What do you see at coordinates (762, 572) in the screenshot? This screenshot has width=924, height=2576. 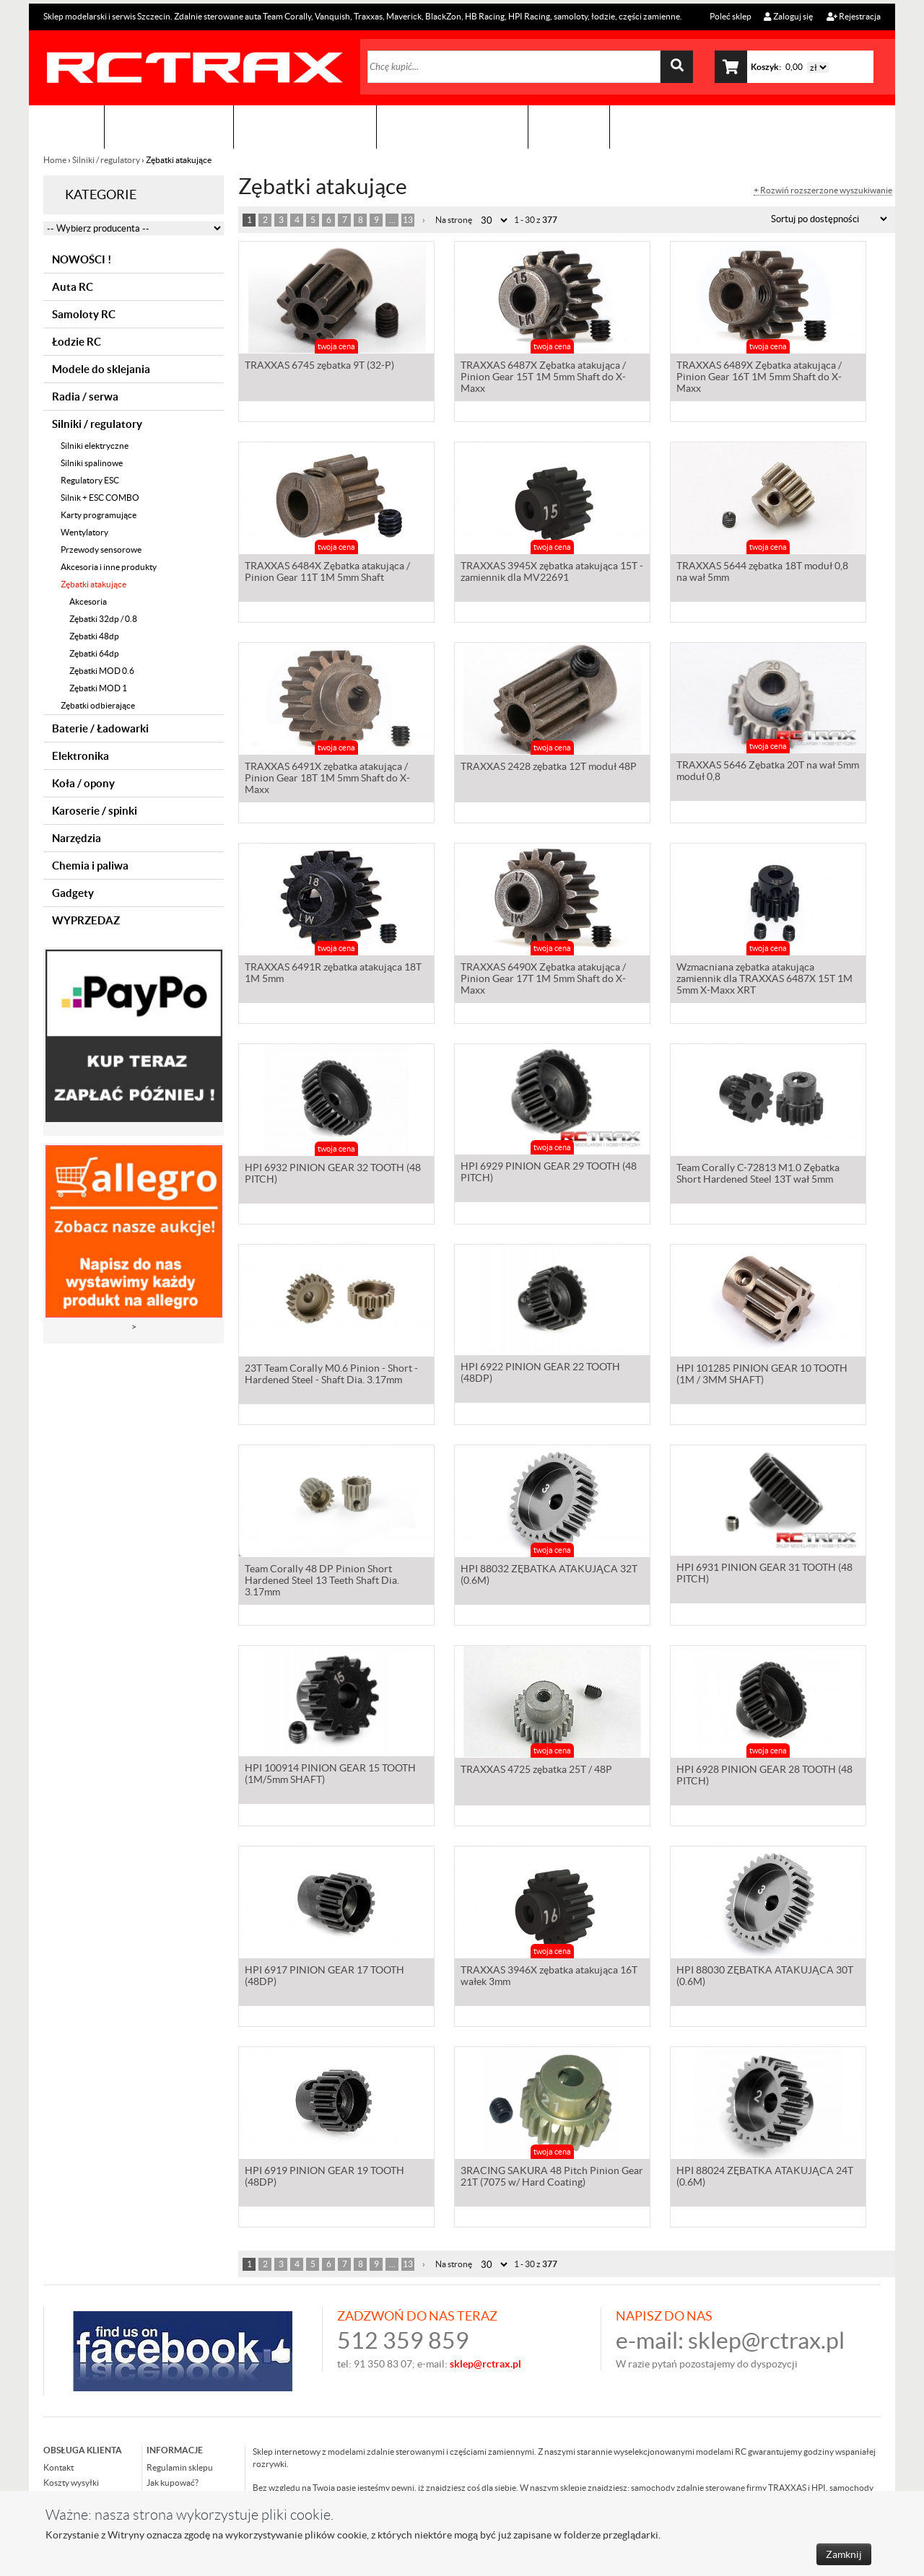 I see `TRAXXAS 5644 zębatka 18T moduł 0,8 na wał 5mm` at bounding box center [762, 572].